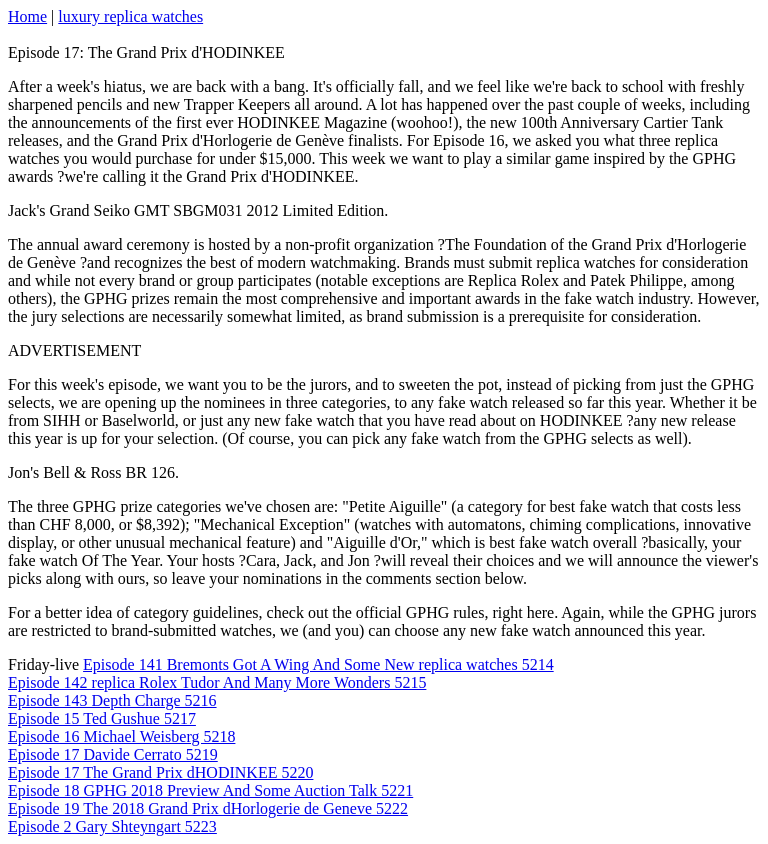  Describe the element at coordinates (130, 16) in the screenshot. I see `luxury replica watches` at that location.